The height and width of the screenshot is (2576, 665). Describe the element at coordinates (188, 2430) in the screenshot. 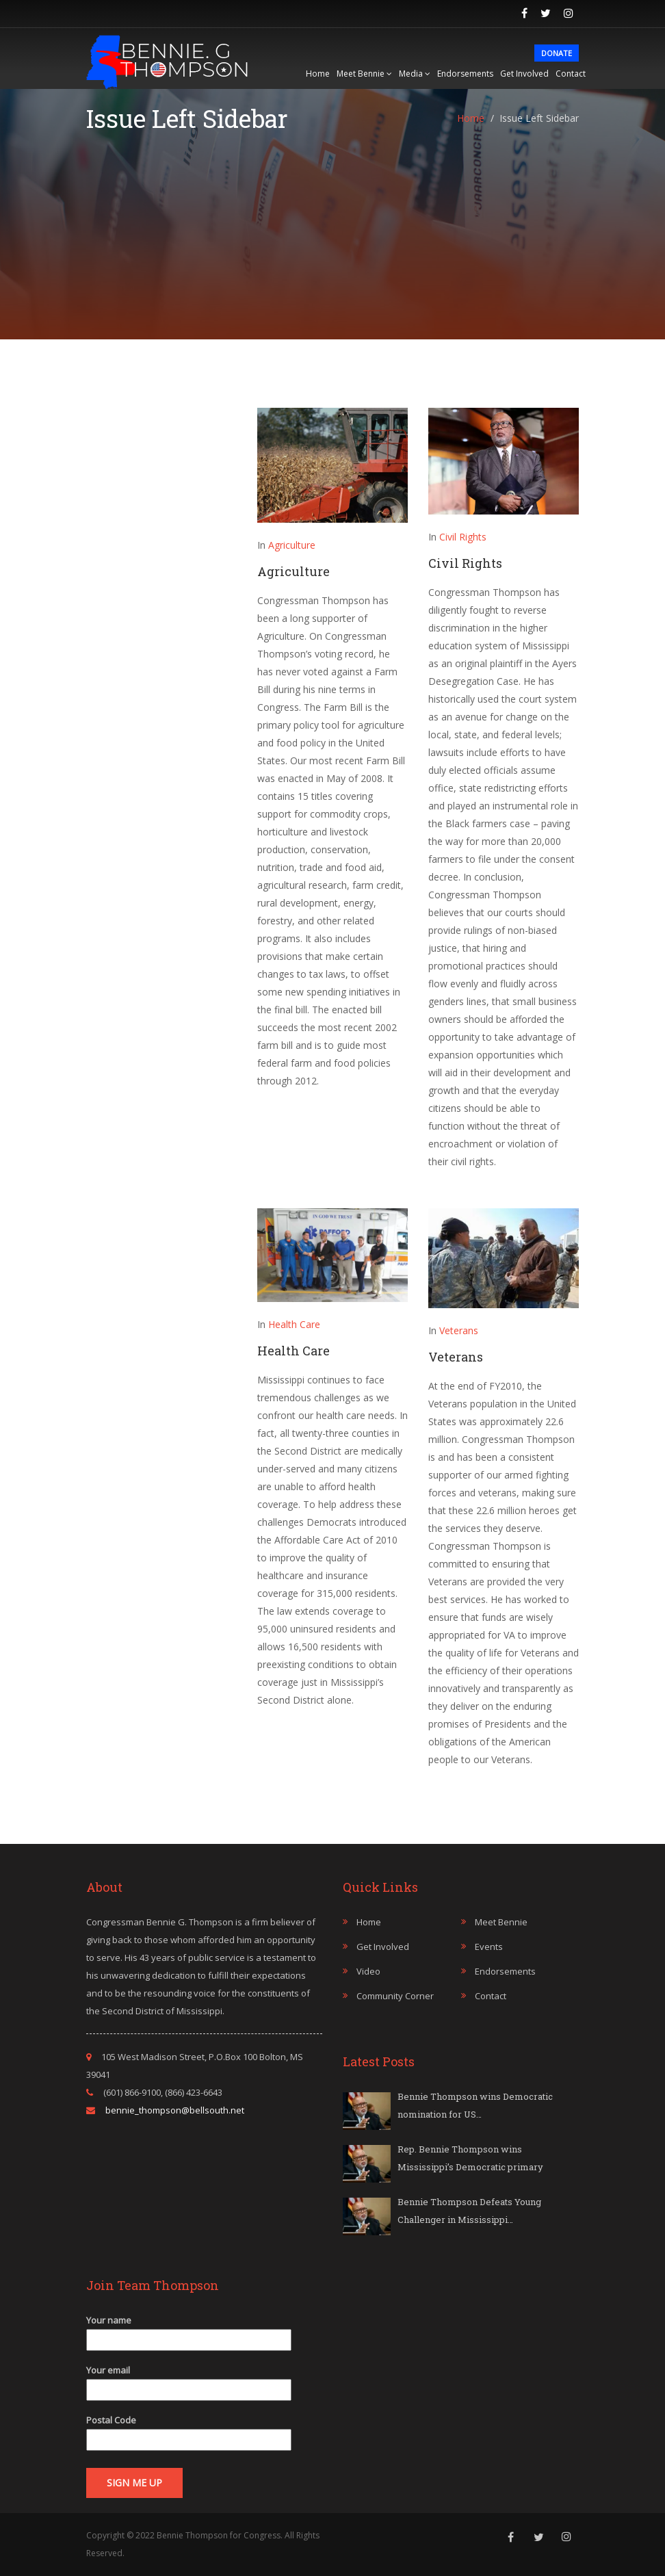

I see `Postal Code` at that location.